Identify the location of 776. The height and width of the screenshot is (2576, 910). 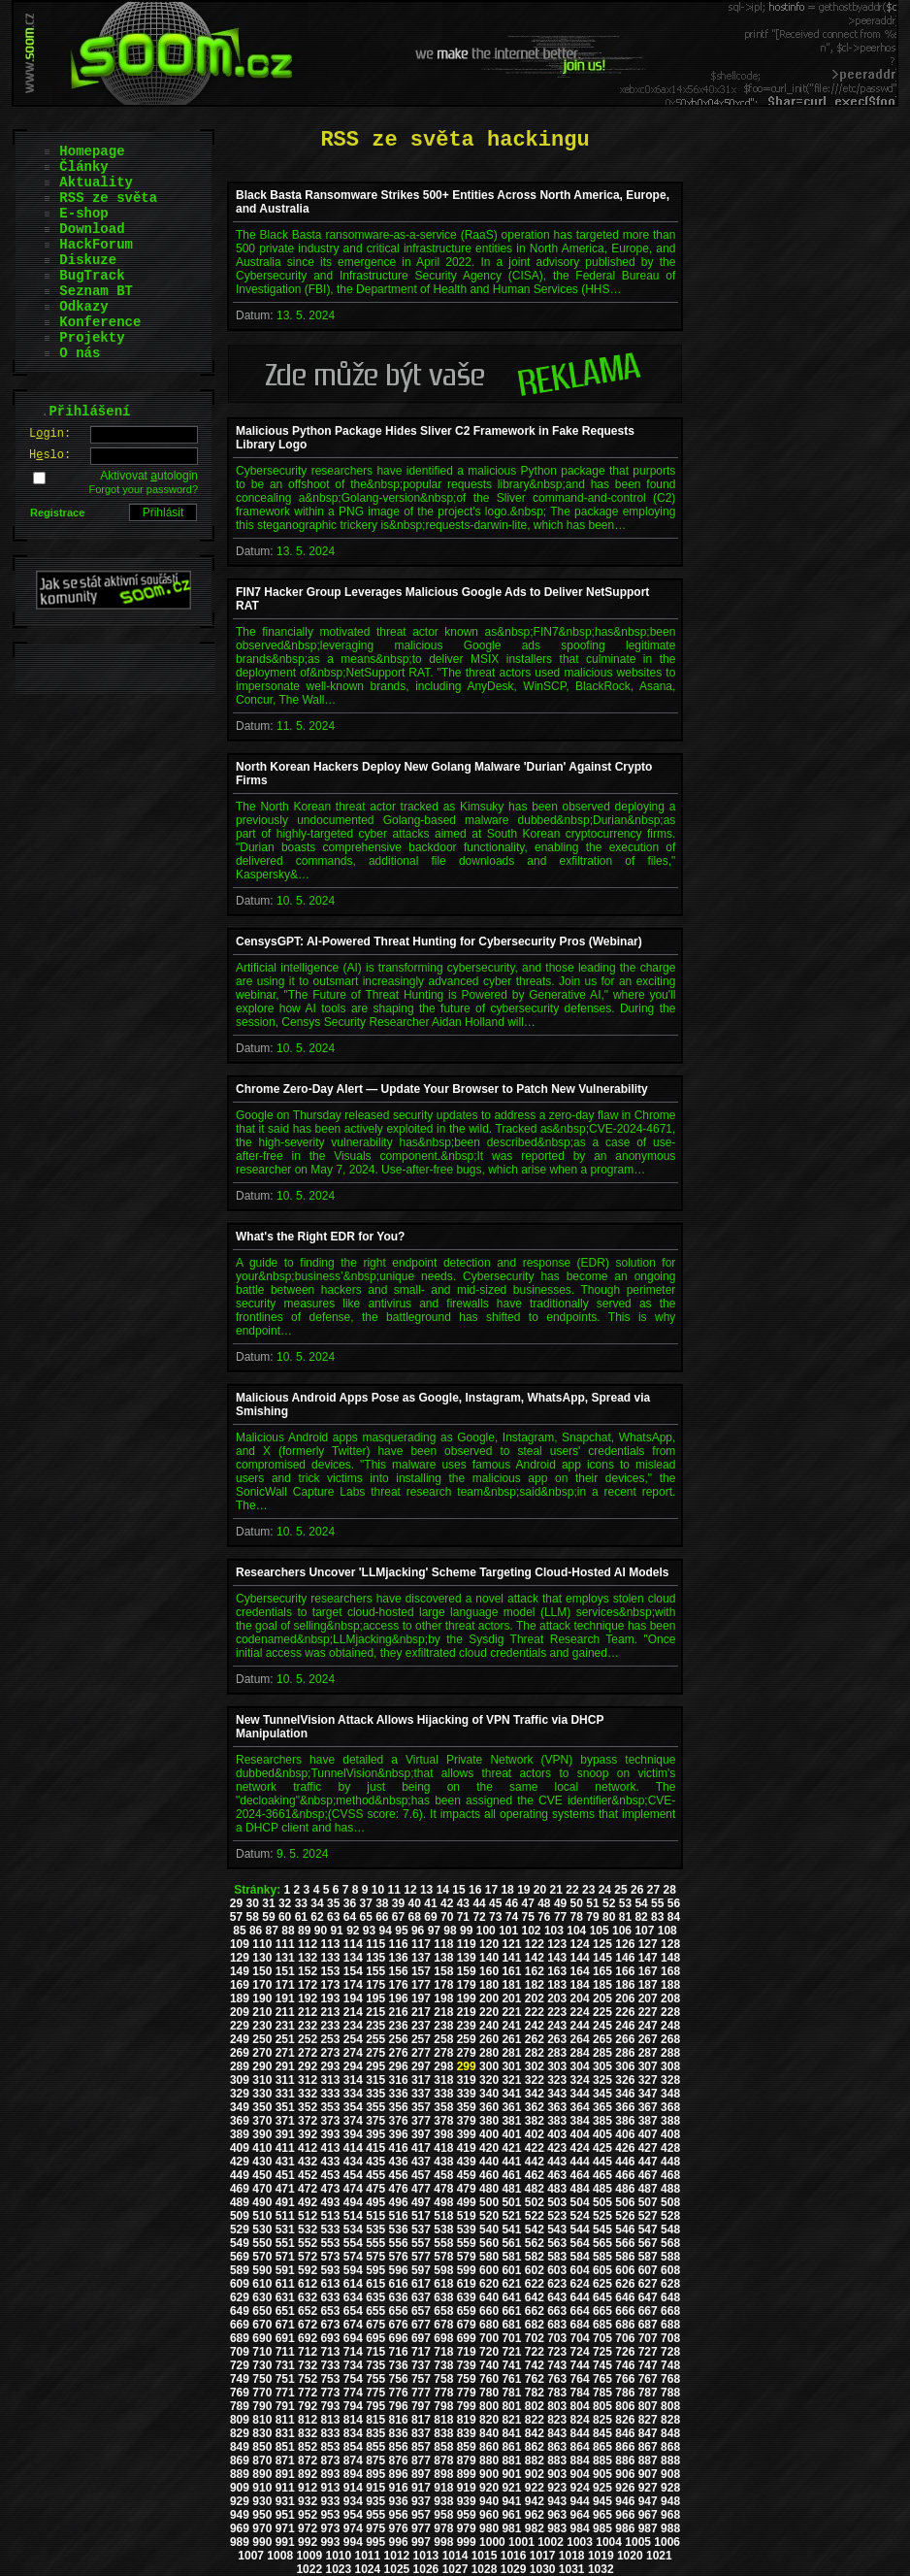
(398, 2392).